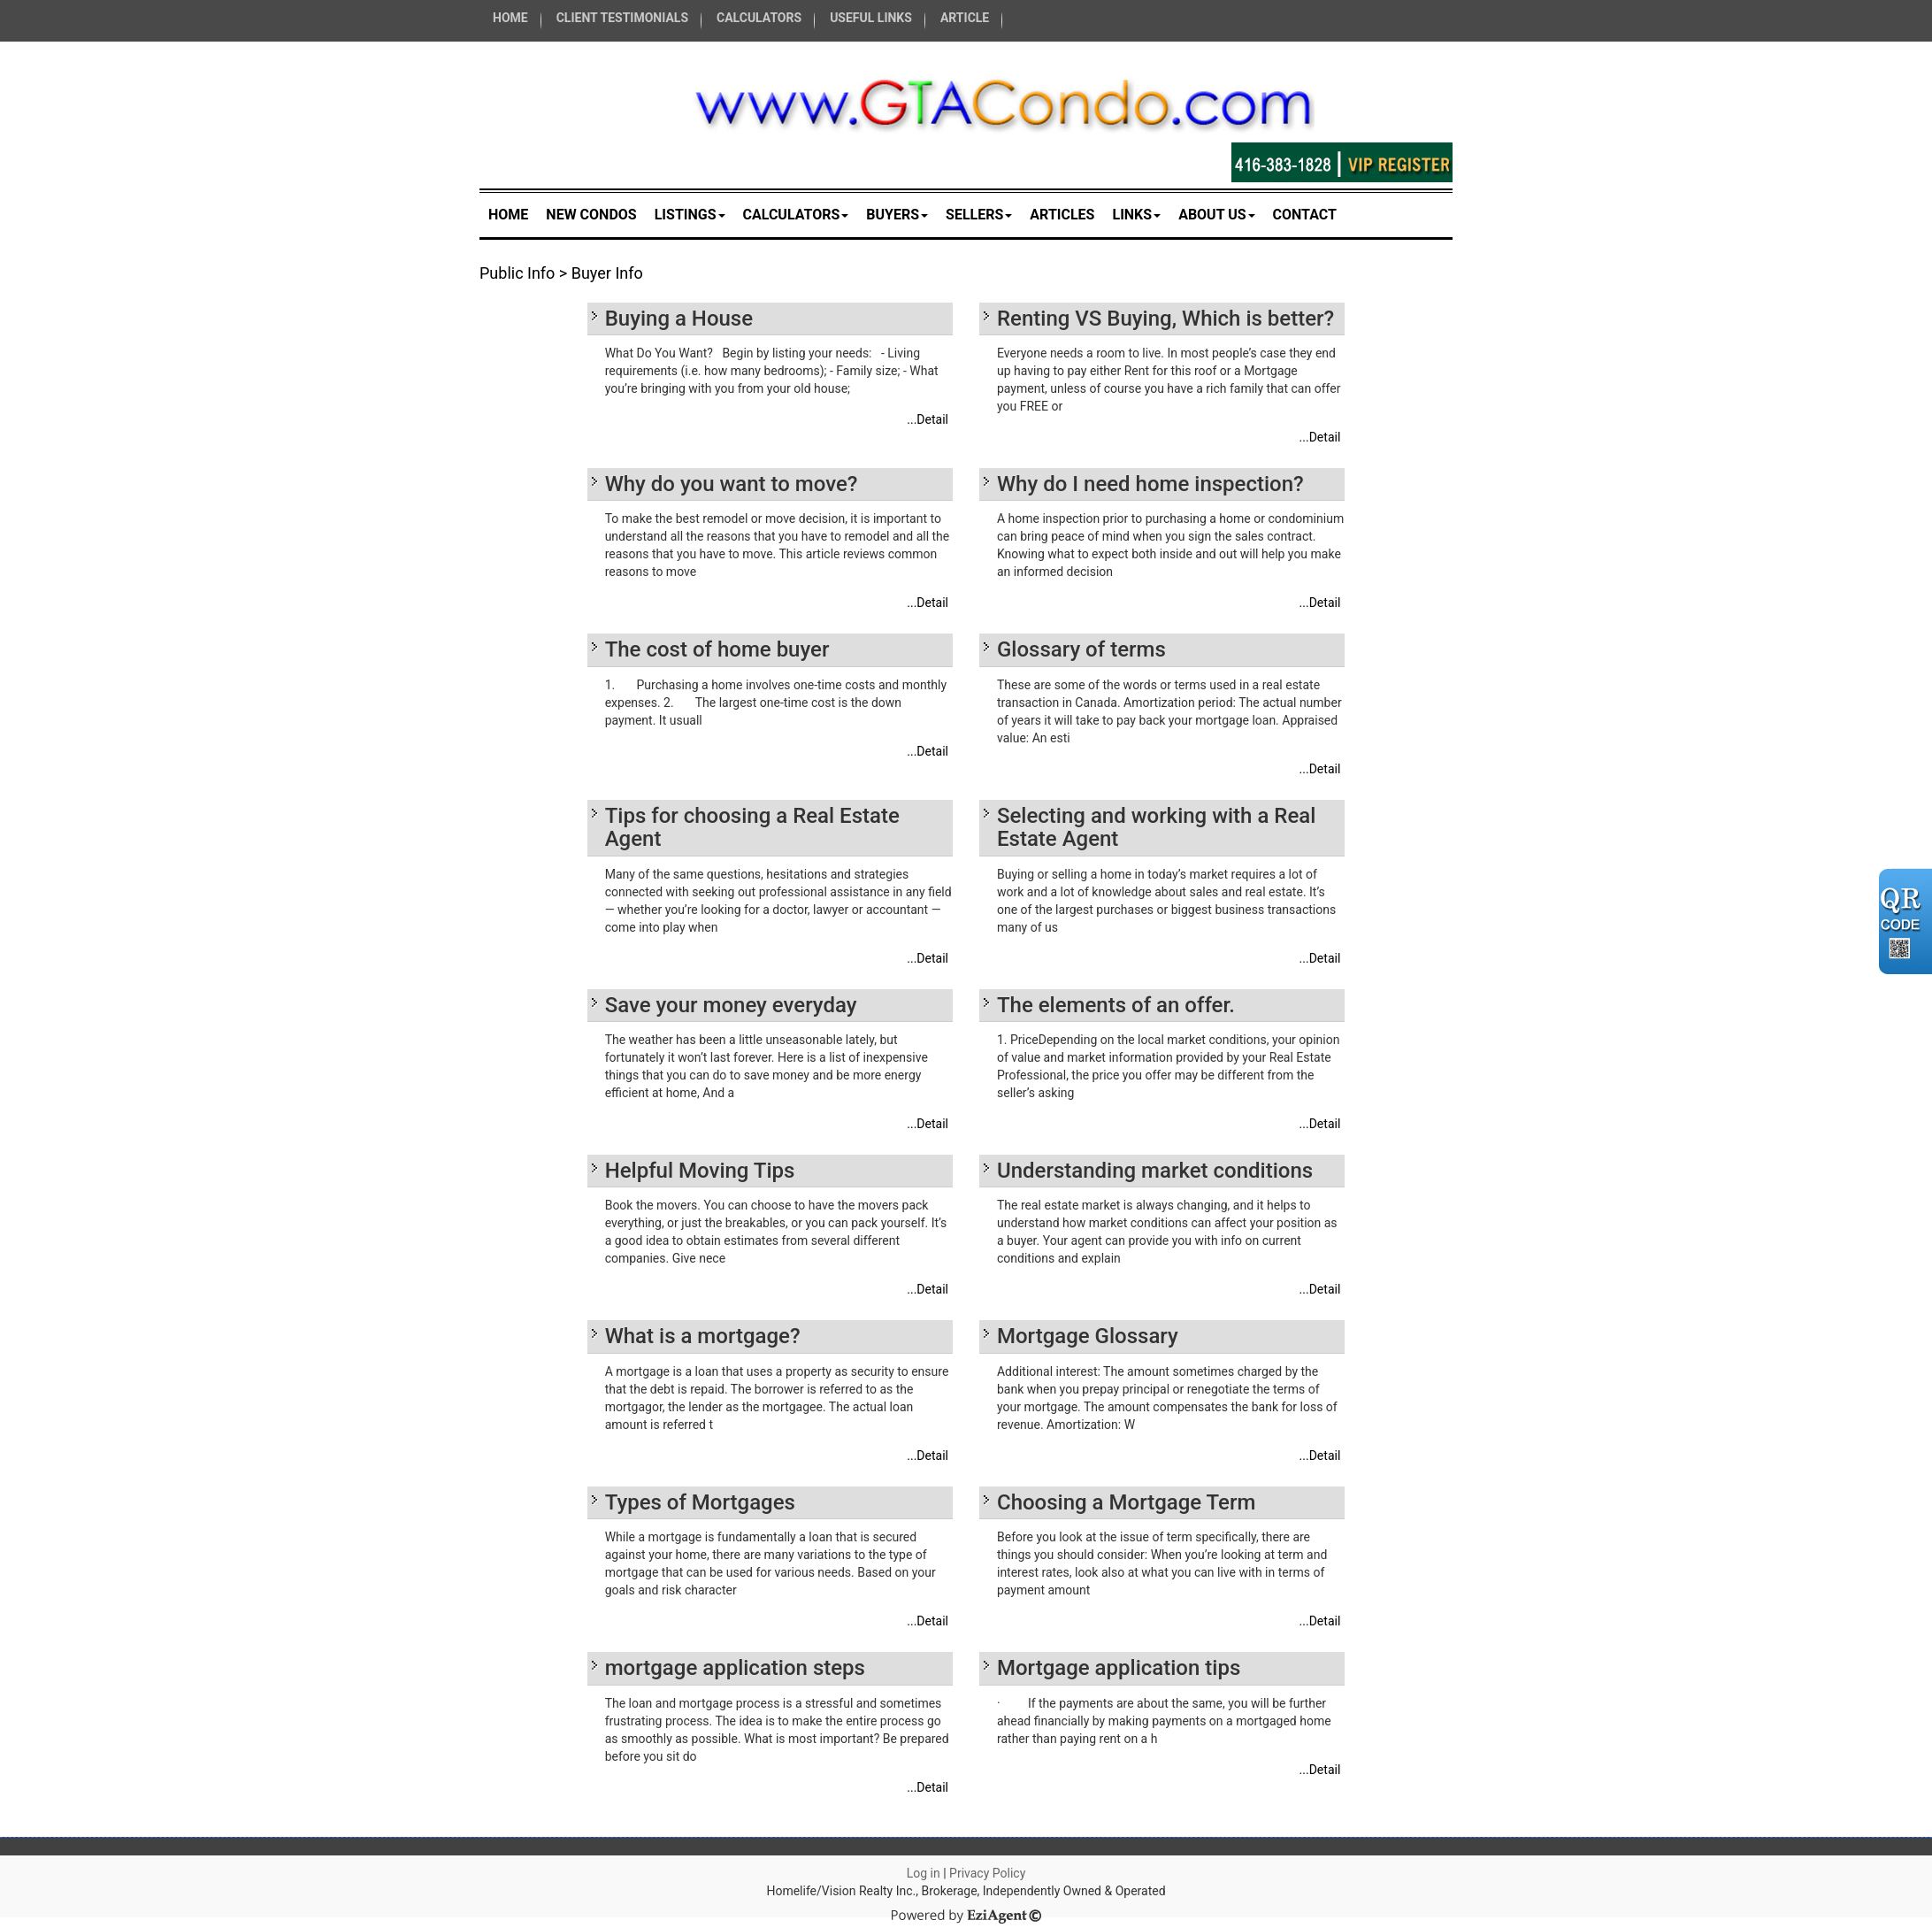  Describe the element at coordinates (1136, 214) in the screenshot. I see `Links` at that location.